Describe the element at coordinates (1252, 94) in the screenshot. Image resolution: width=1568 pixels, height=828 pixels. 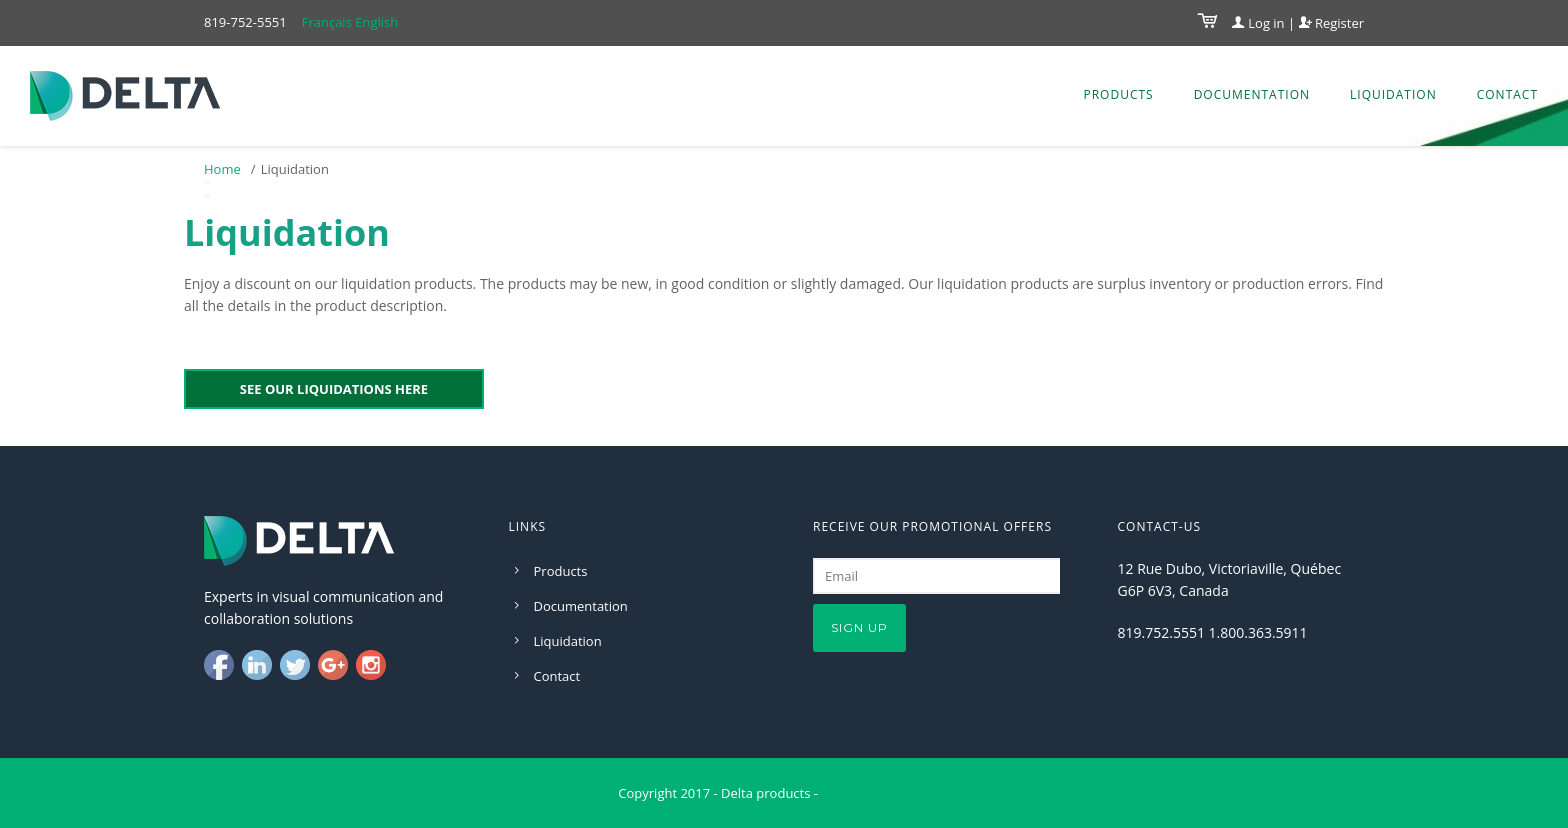
I see `Documentation` at that location.